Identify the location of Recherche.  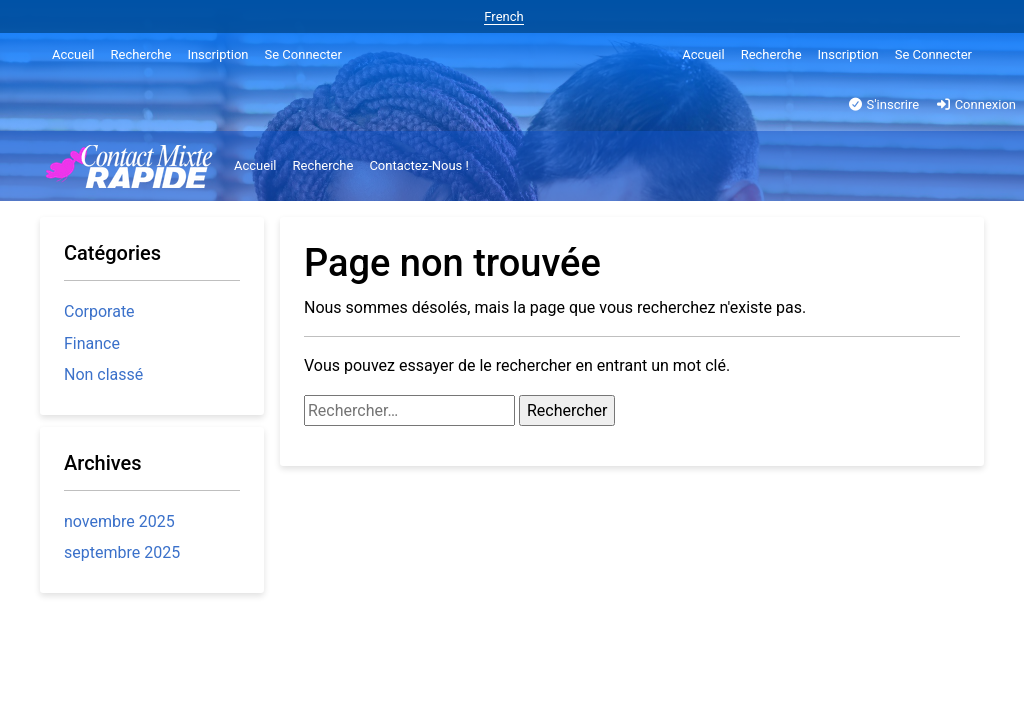
(140, 54).